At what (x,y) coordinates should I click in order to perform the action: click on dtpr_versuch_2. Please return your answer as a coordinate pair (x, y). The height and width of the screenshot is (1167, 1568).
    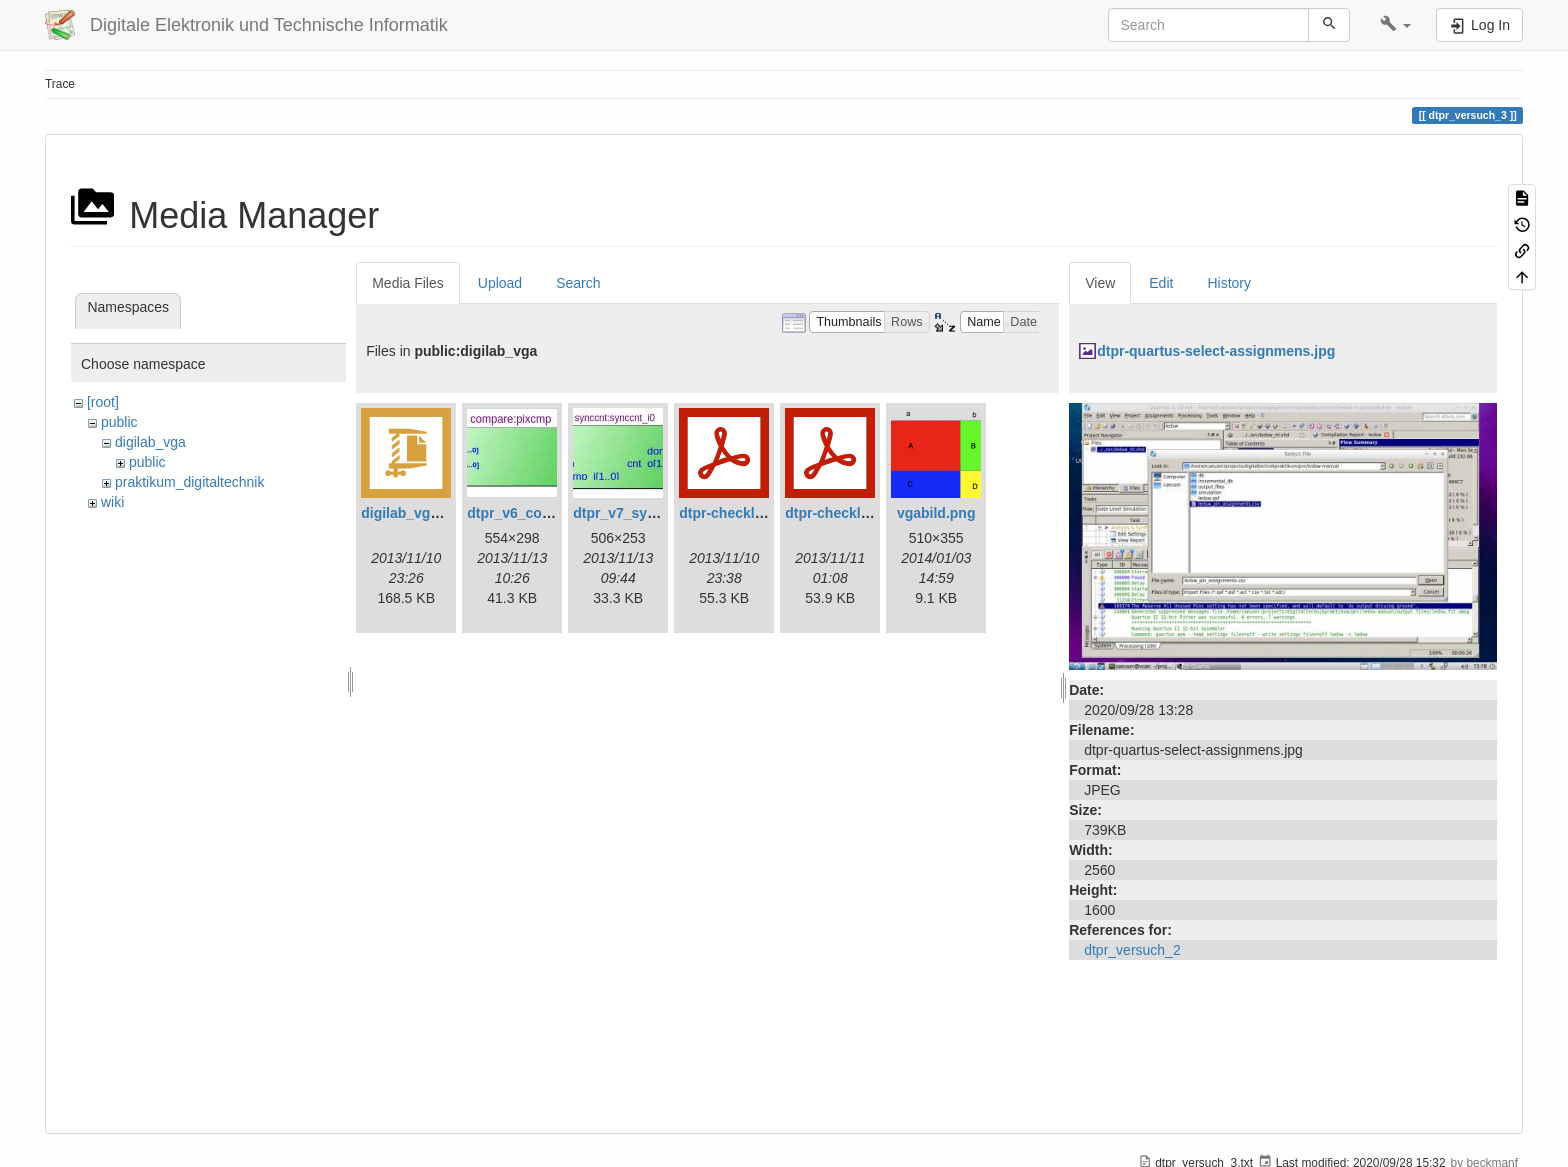
    Looking at the image, I should click on (1132, 950).